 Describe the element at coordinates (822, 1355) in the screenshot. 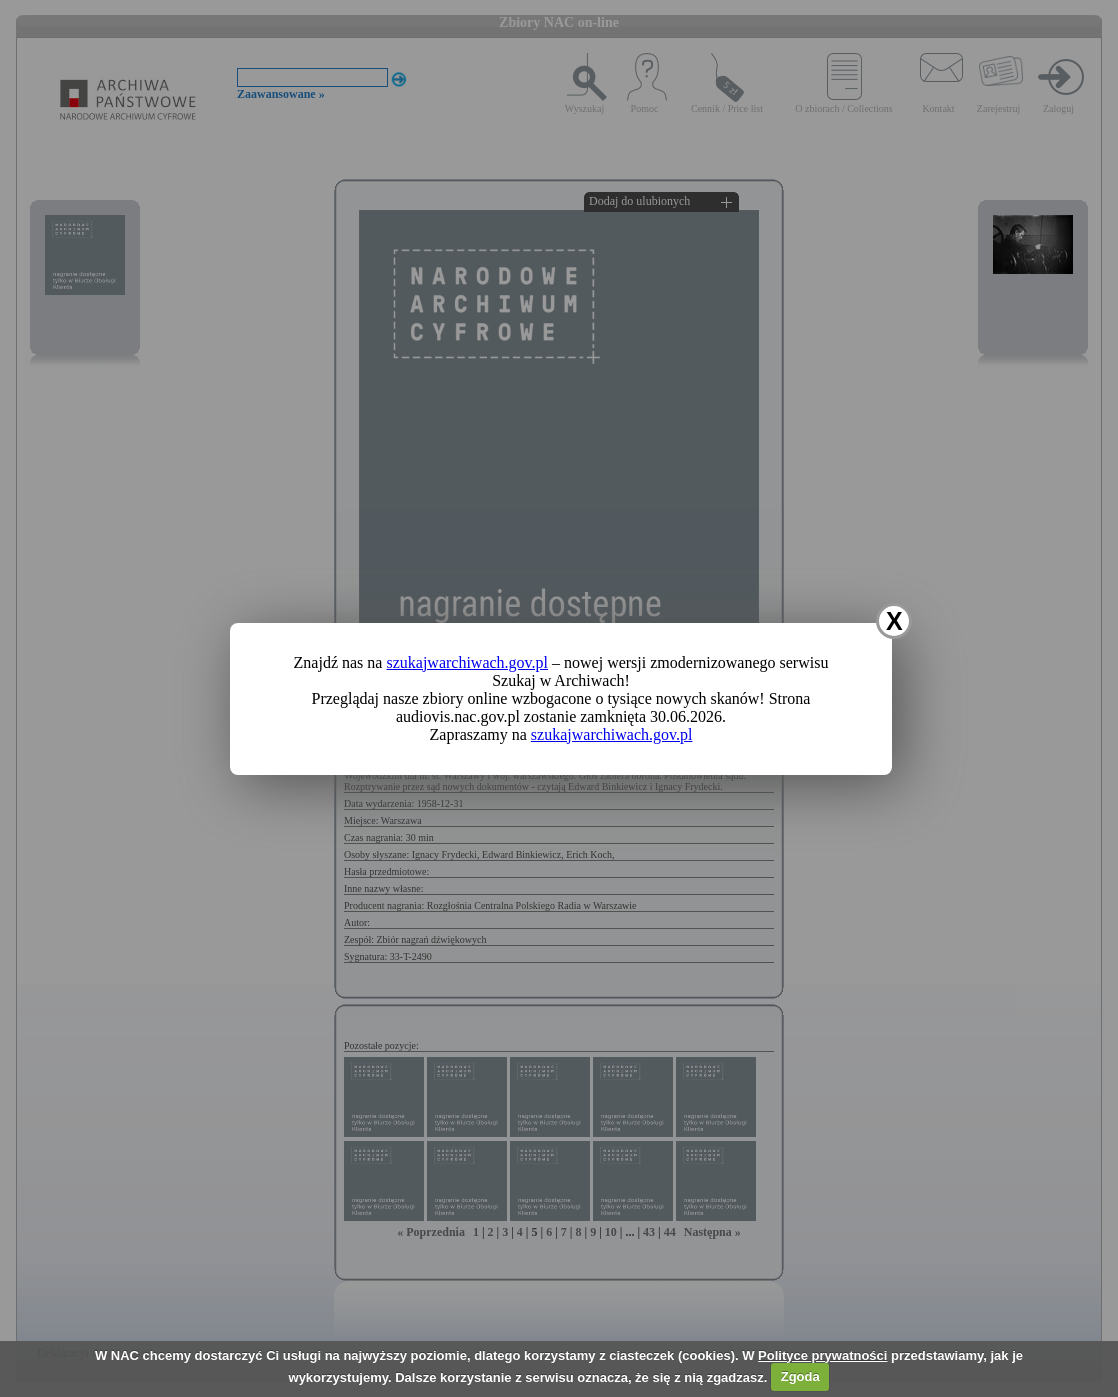

I see `Polityce prywatności` at that location.